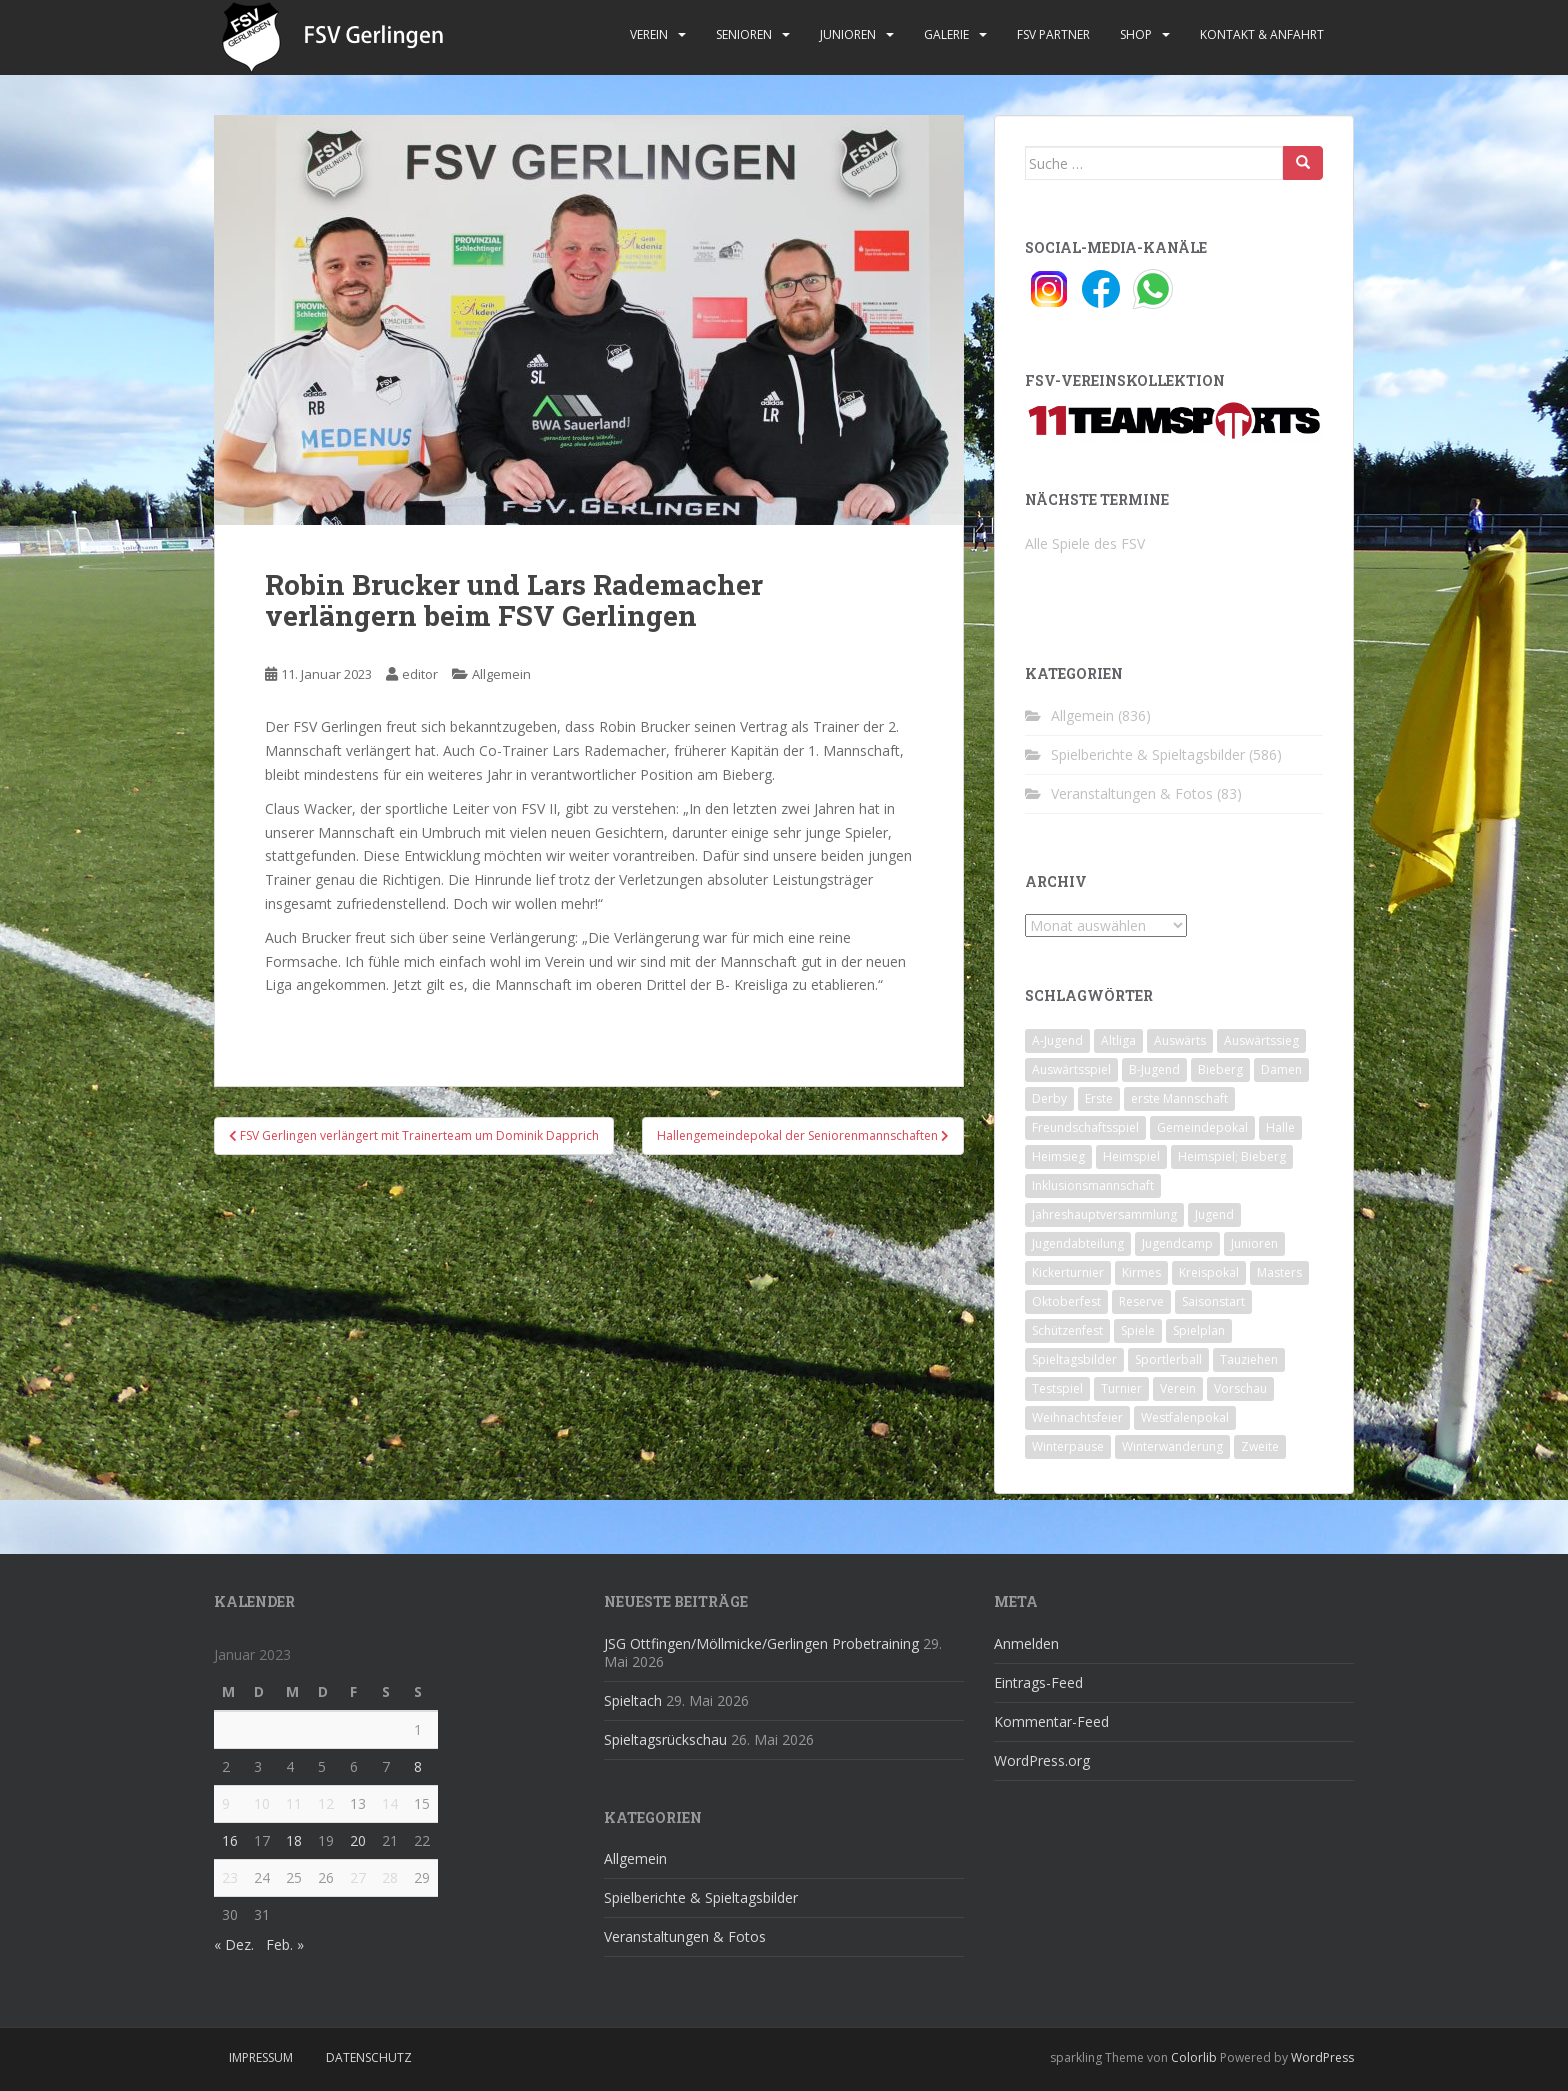 This screenshot has height=2091, width=1568. What do you see at coordinates (1213, 1301) in the screenshot?
I see `Saisonstart [Saisonstart (2 Einträge)]` at bounding box center [1213, 1301].